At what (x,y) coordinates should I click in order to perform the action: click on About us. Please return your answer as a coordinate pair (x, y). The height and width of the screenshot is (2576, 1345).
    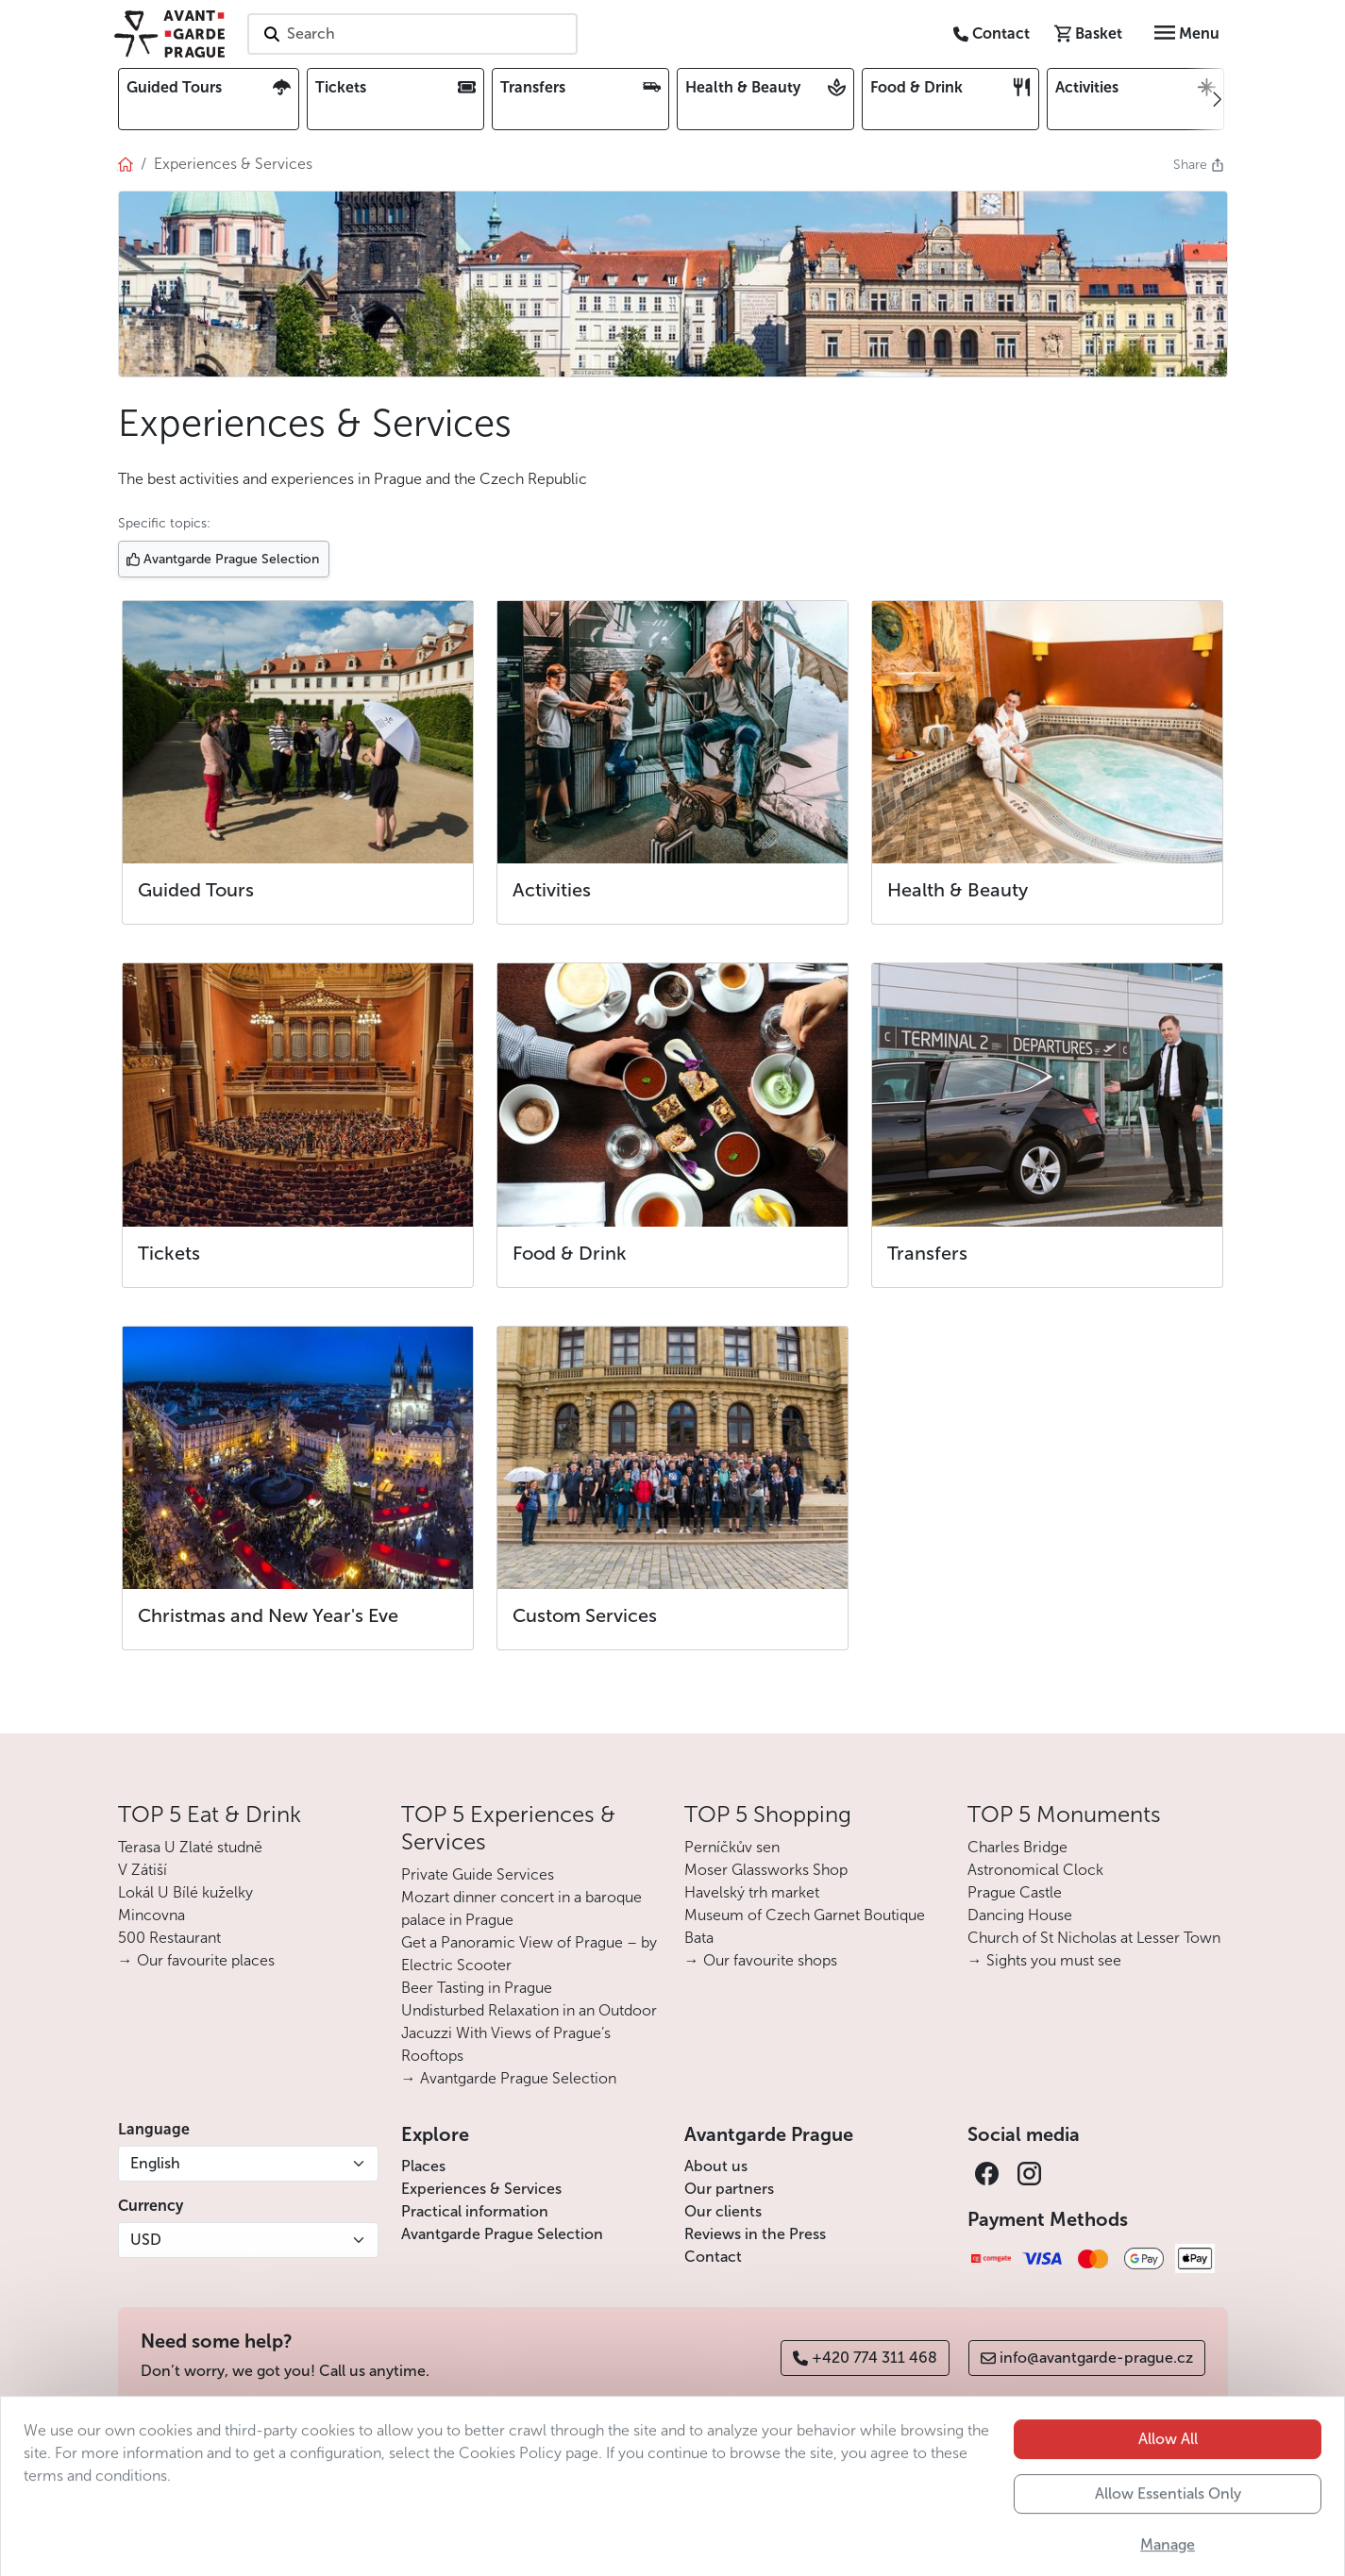
    Looking at the image, I should click on (716, 2166).